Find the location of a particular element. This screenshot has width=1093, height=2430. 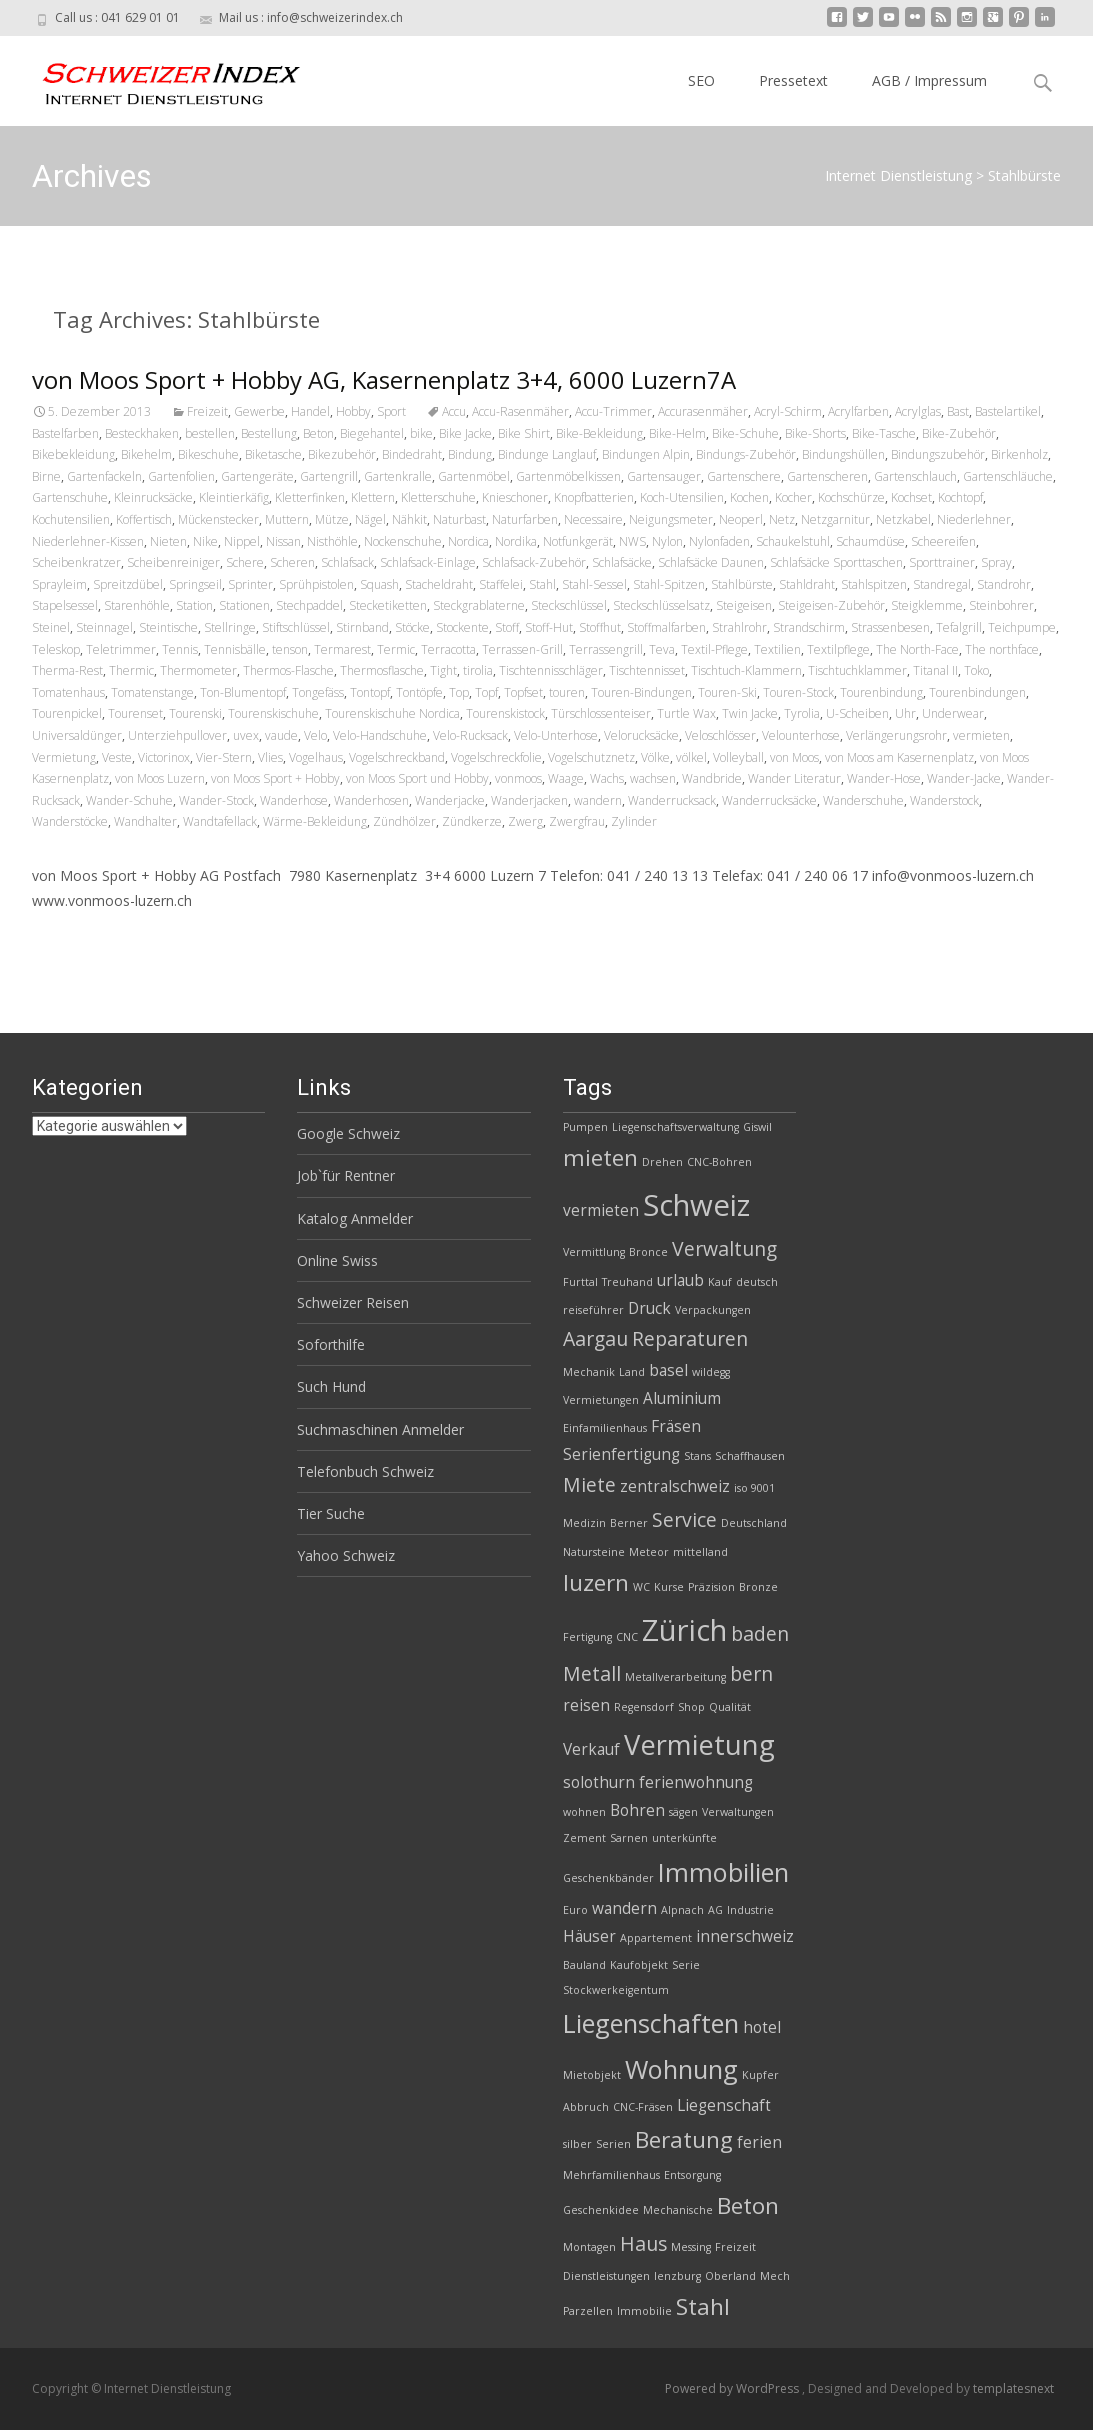

Schlafsack-Einlage is located at coordinates (428, 562).